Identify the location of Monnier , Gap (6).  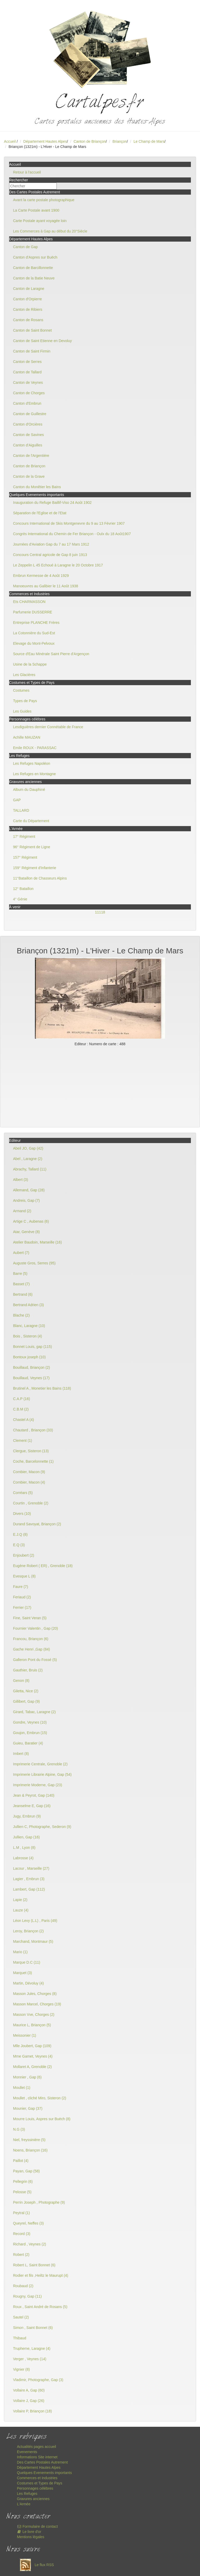
(27, 2077).